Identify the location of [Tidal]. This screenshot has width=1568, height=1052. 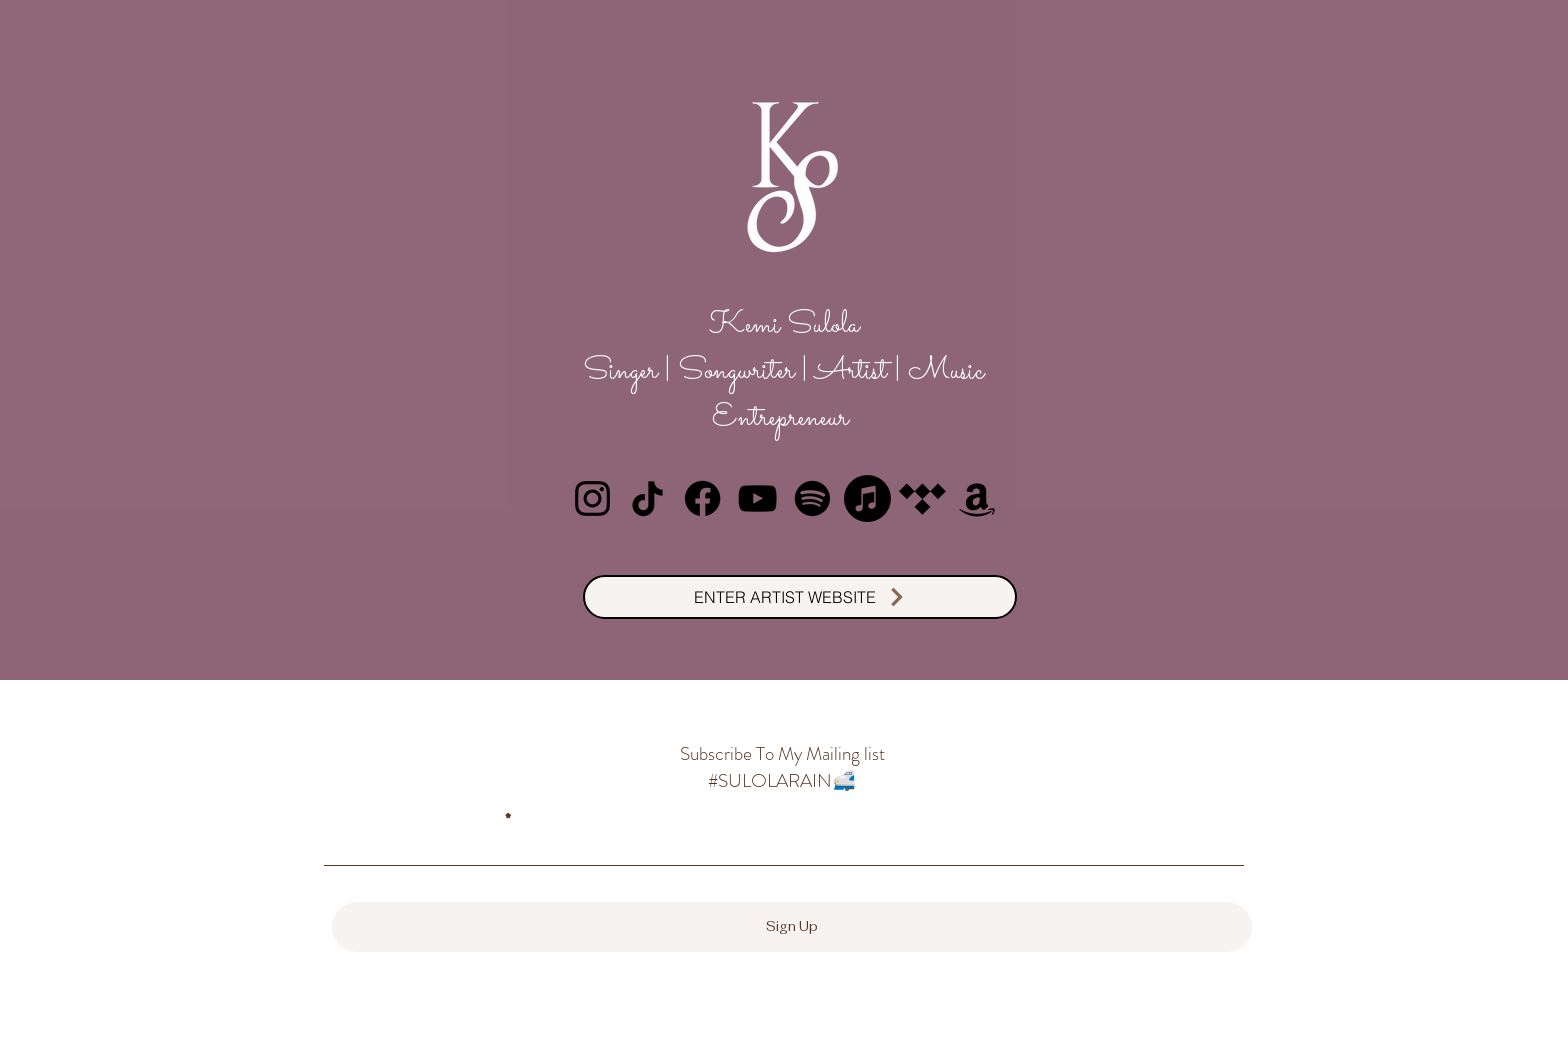
(922, 498).